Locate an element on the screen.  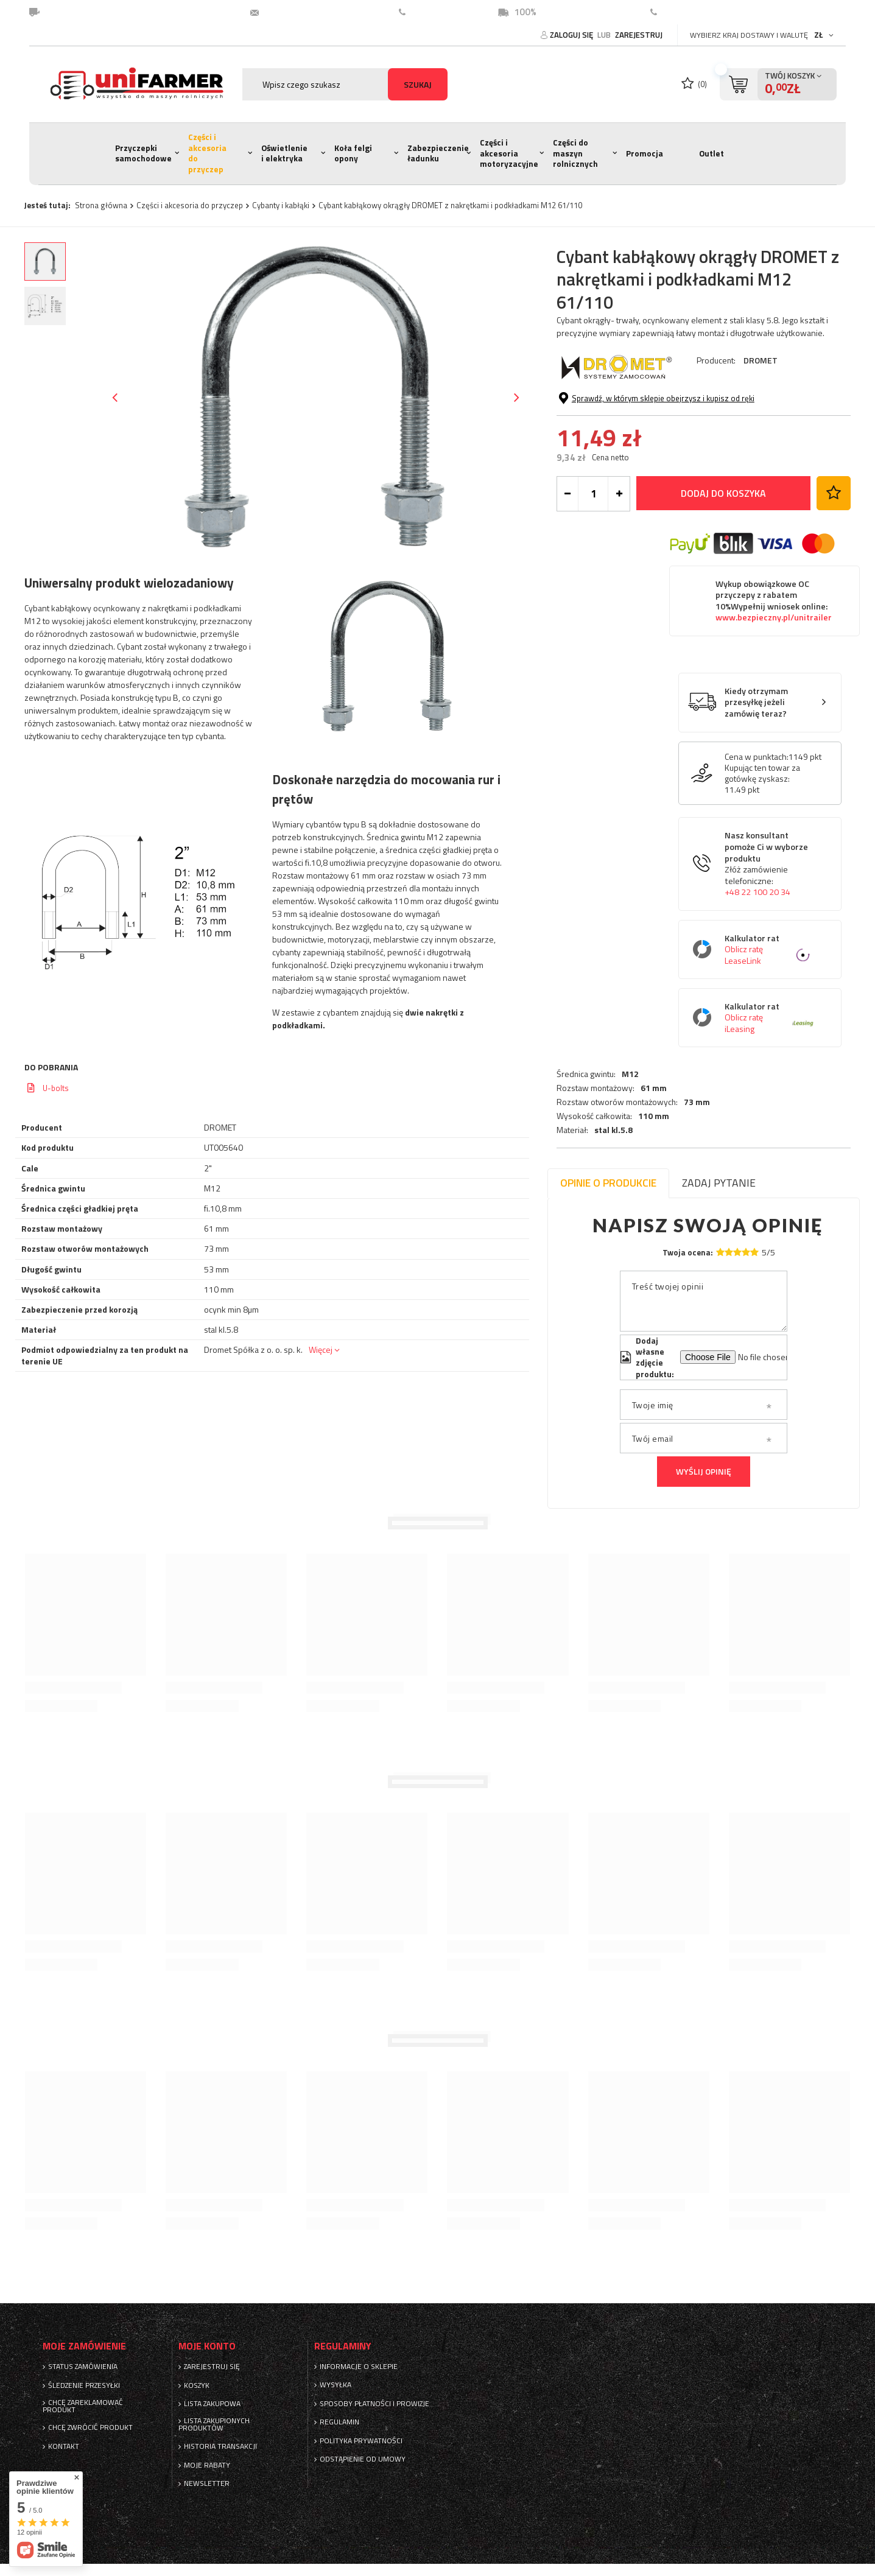
Odstąpienie od umowy is located at coordinates (363, 2459).